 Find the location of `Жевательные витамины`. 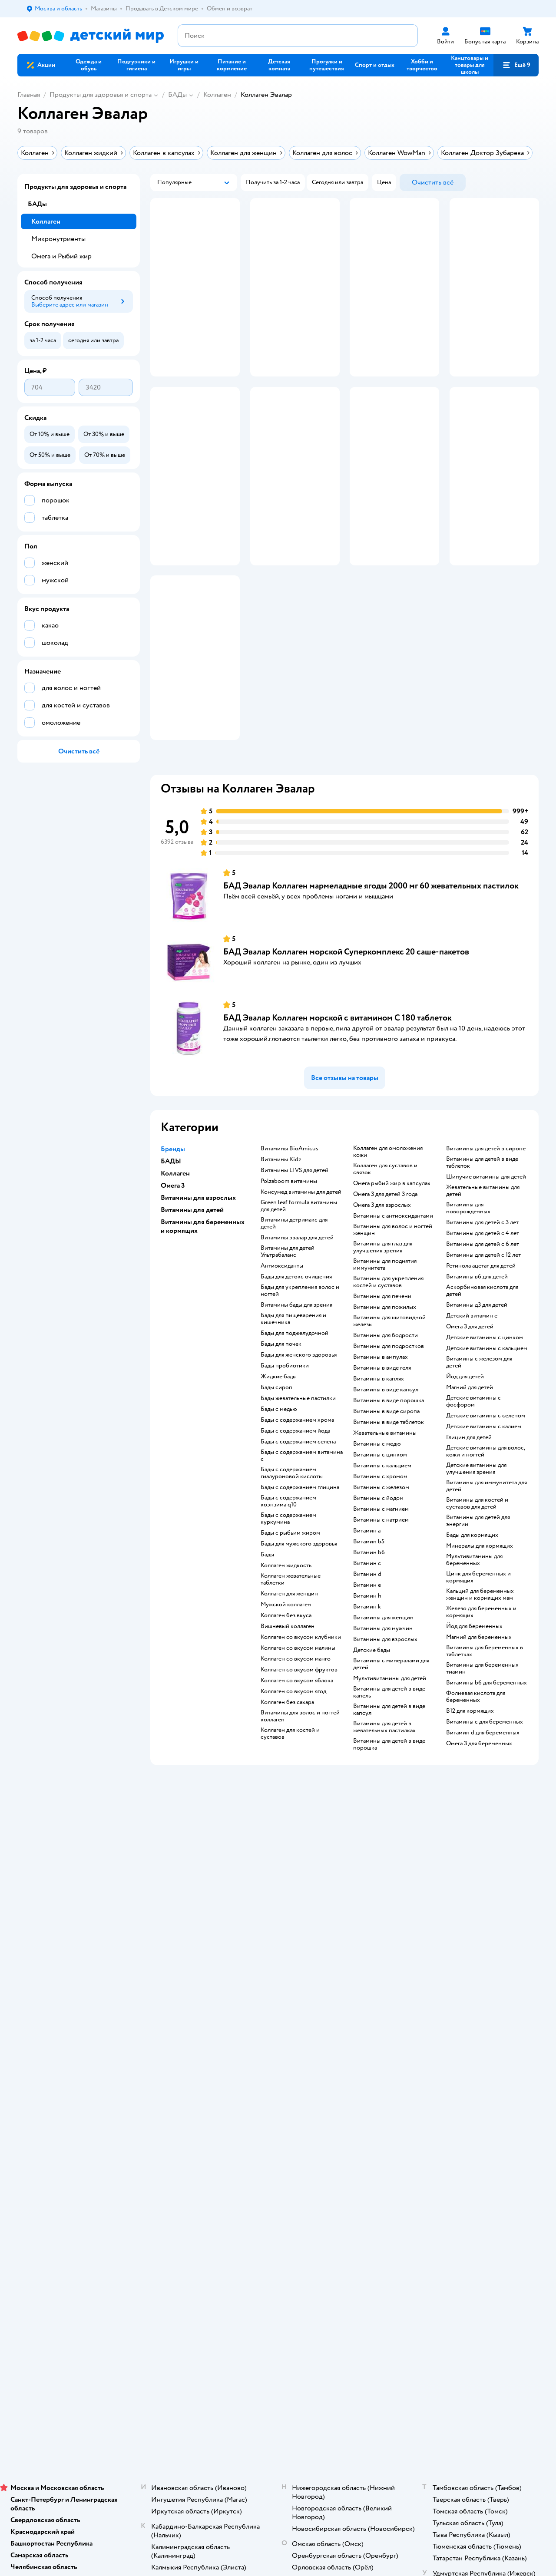

Жевательные витамины is located at coordinates (385, 1510).